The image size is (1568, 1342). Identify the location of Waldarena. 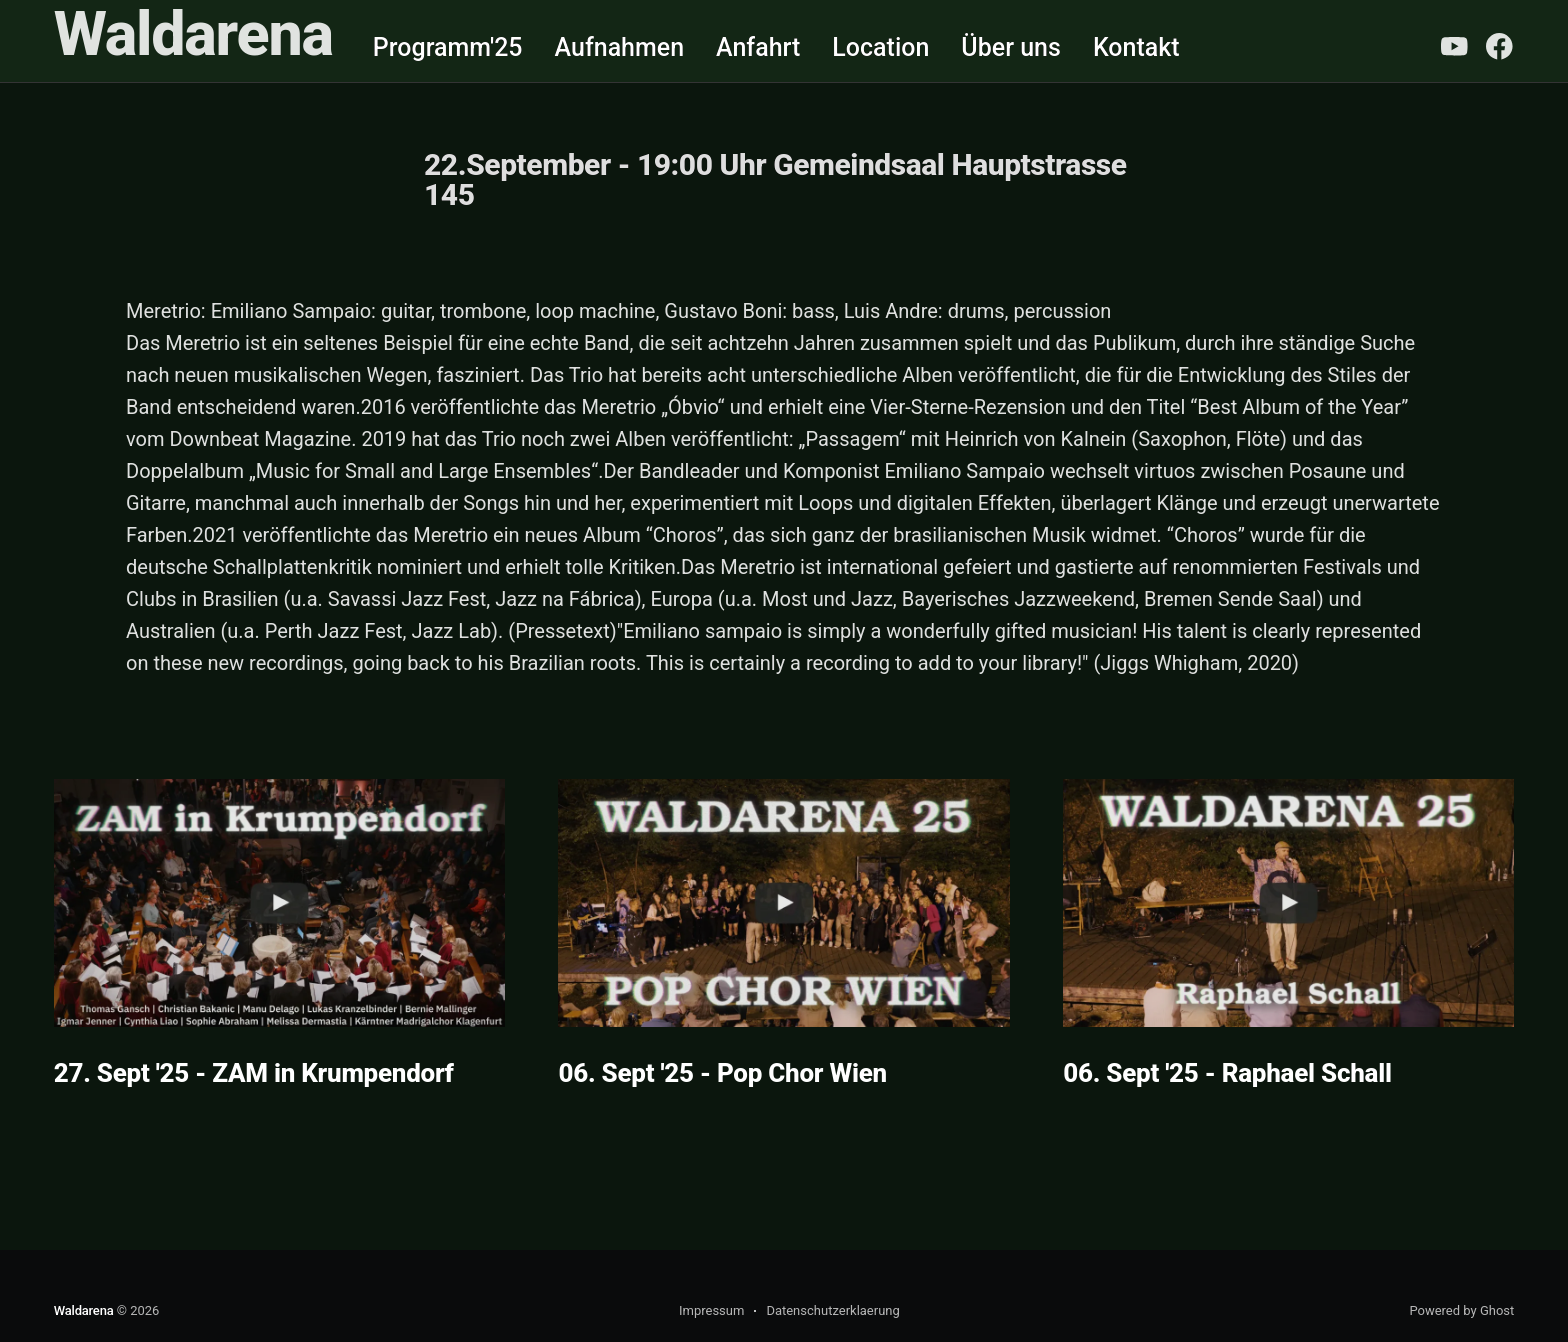
(193, 34).